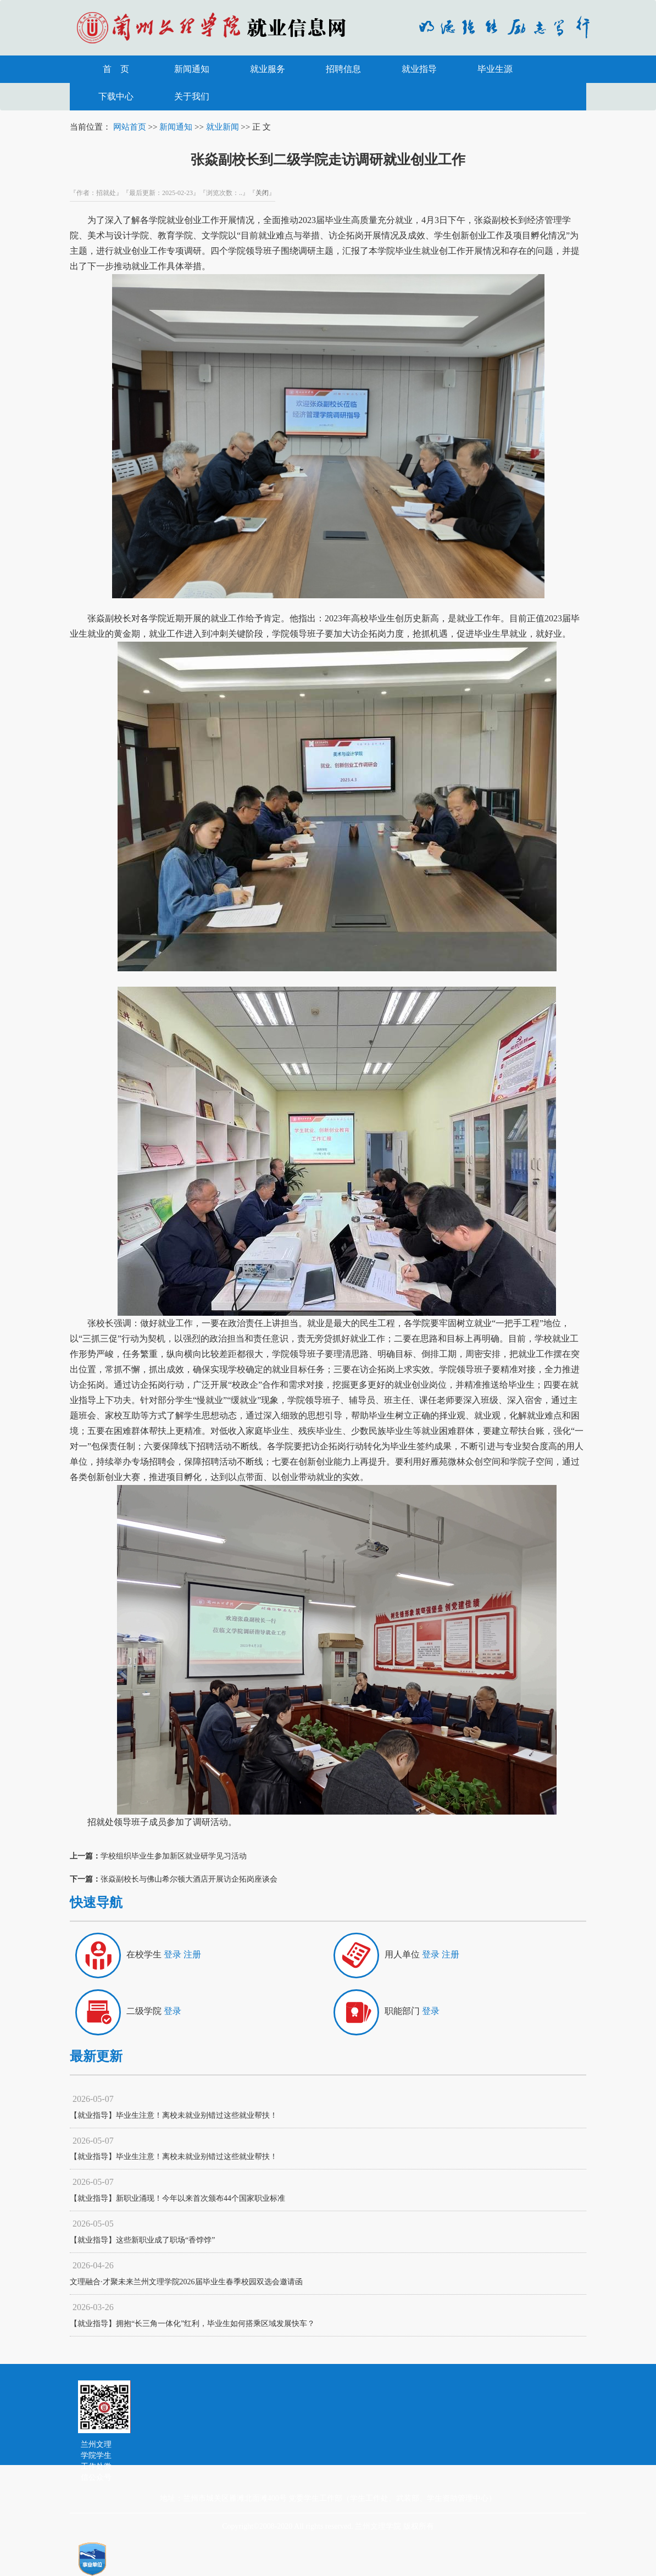  I want to click on 登录, so click(172, 1954).